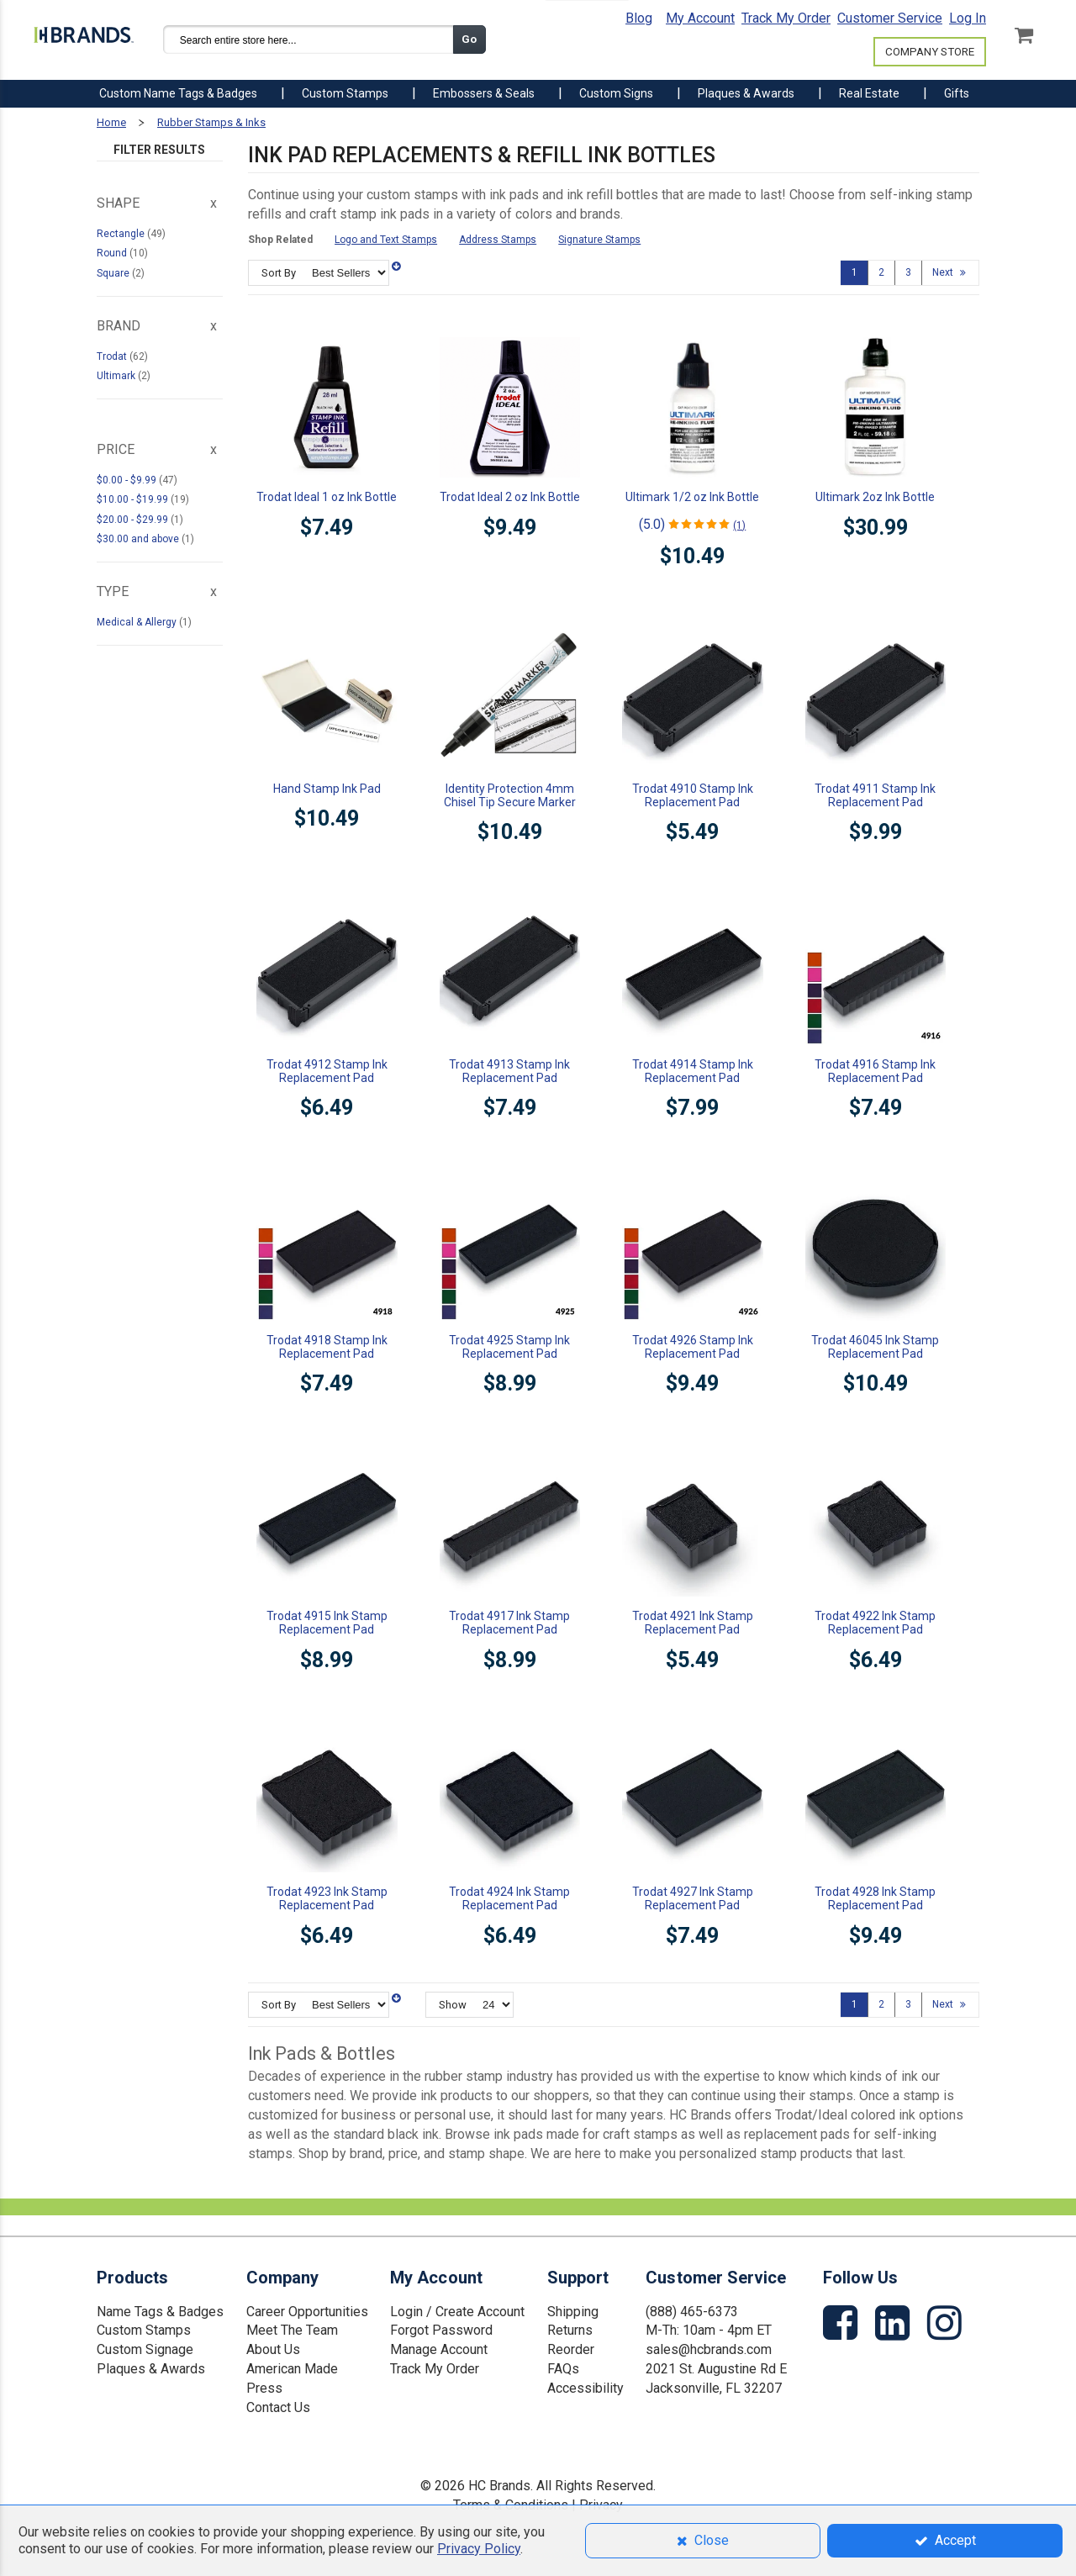 The width and height of the screenshot is (1076, 2576). What do you see at coordinates (292, 2369) in the screenshot?
I see `American Made` at bounding box center [292, 2369].